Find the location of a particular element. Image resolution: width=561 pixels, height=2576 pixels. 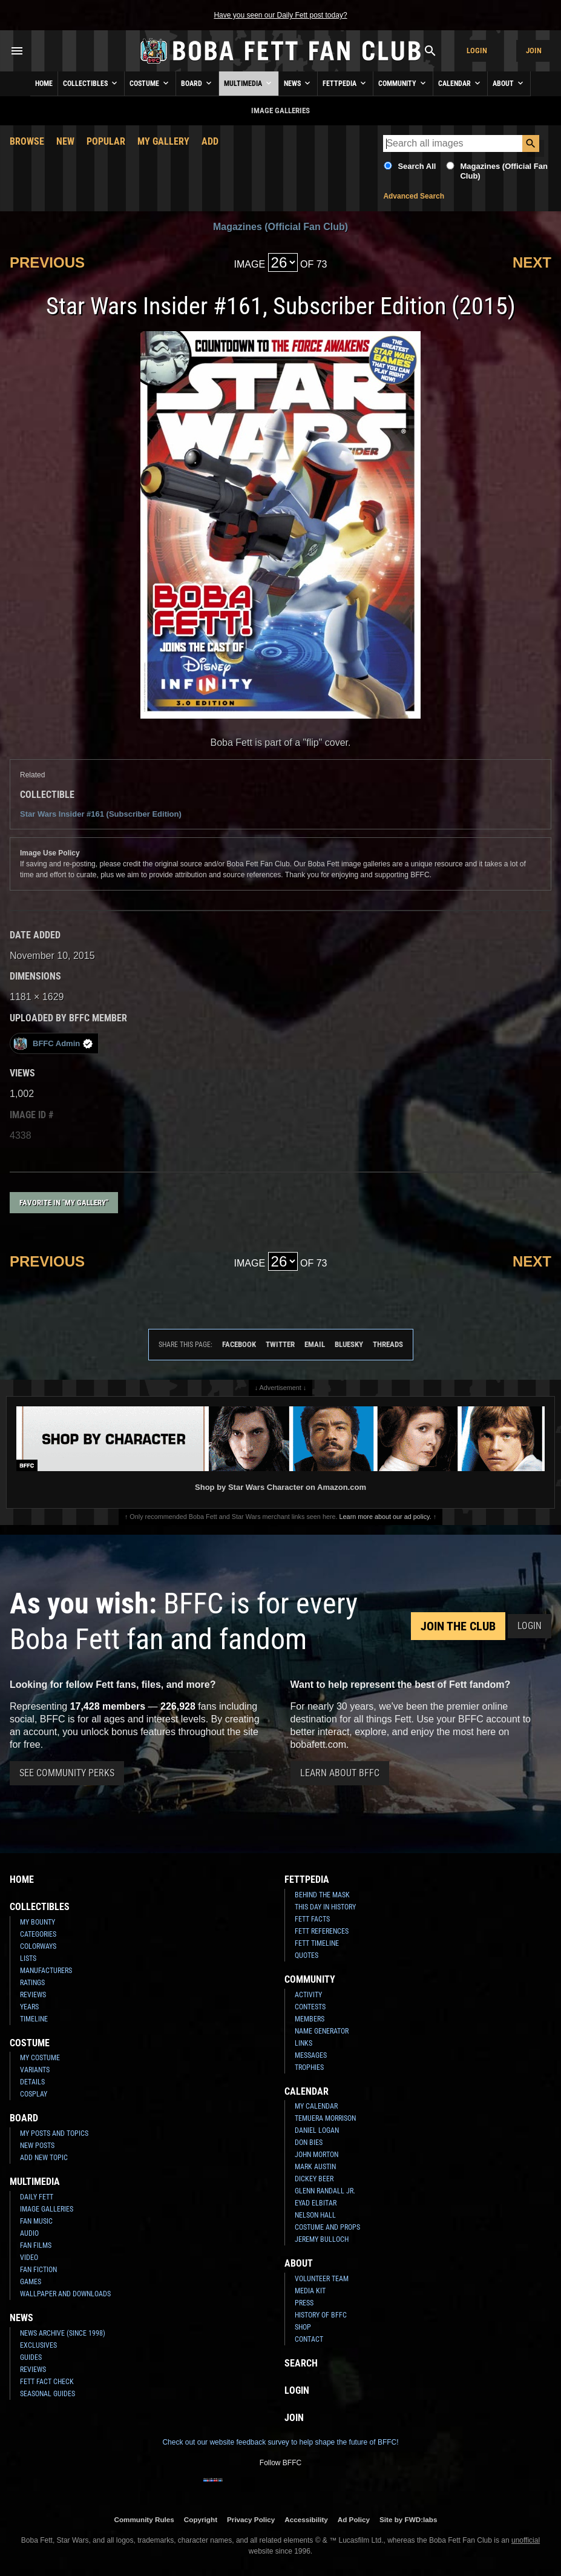

Eyad Elbitar is located at coordinates (315, 2203).